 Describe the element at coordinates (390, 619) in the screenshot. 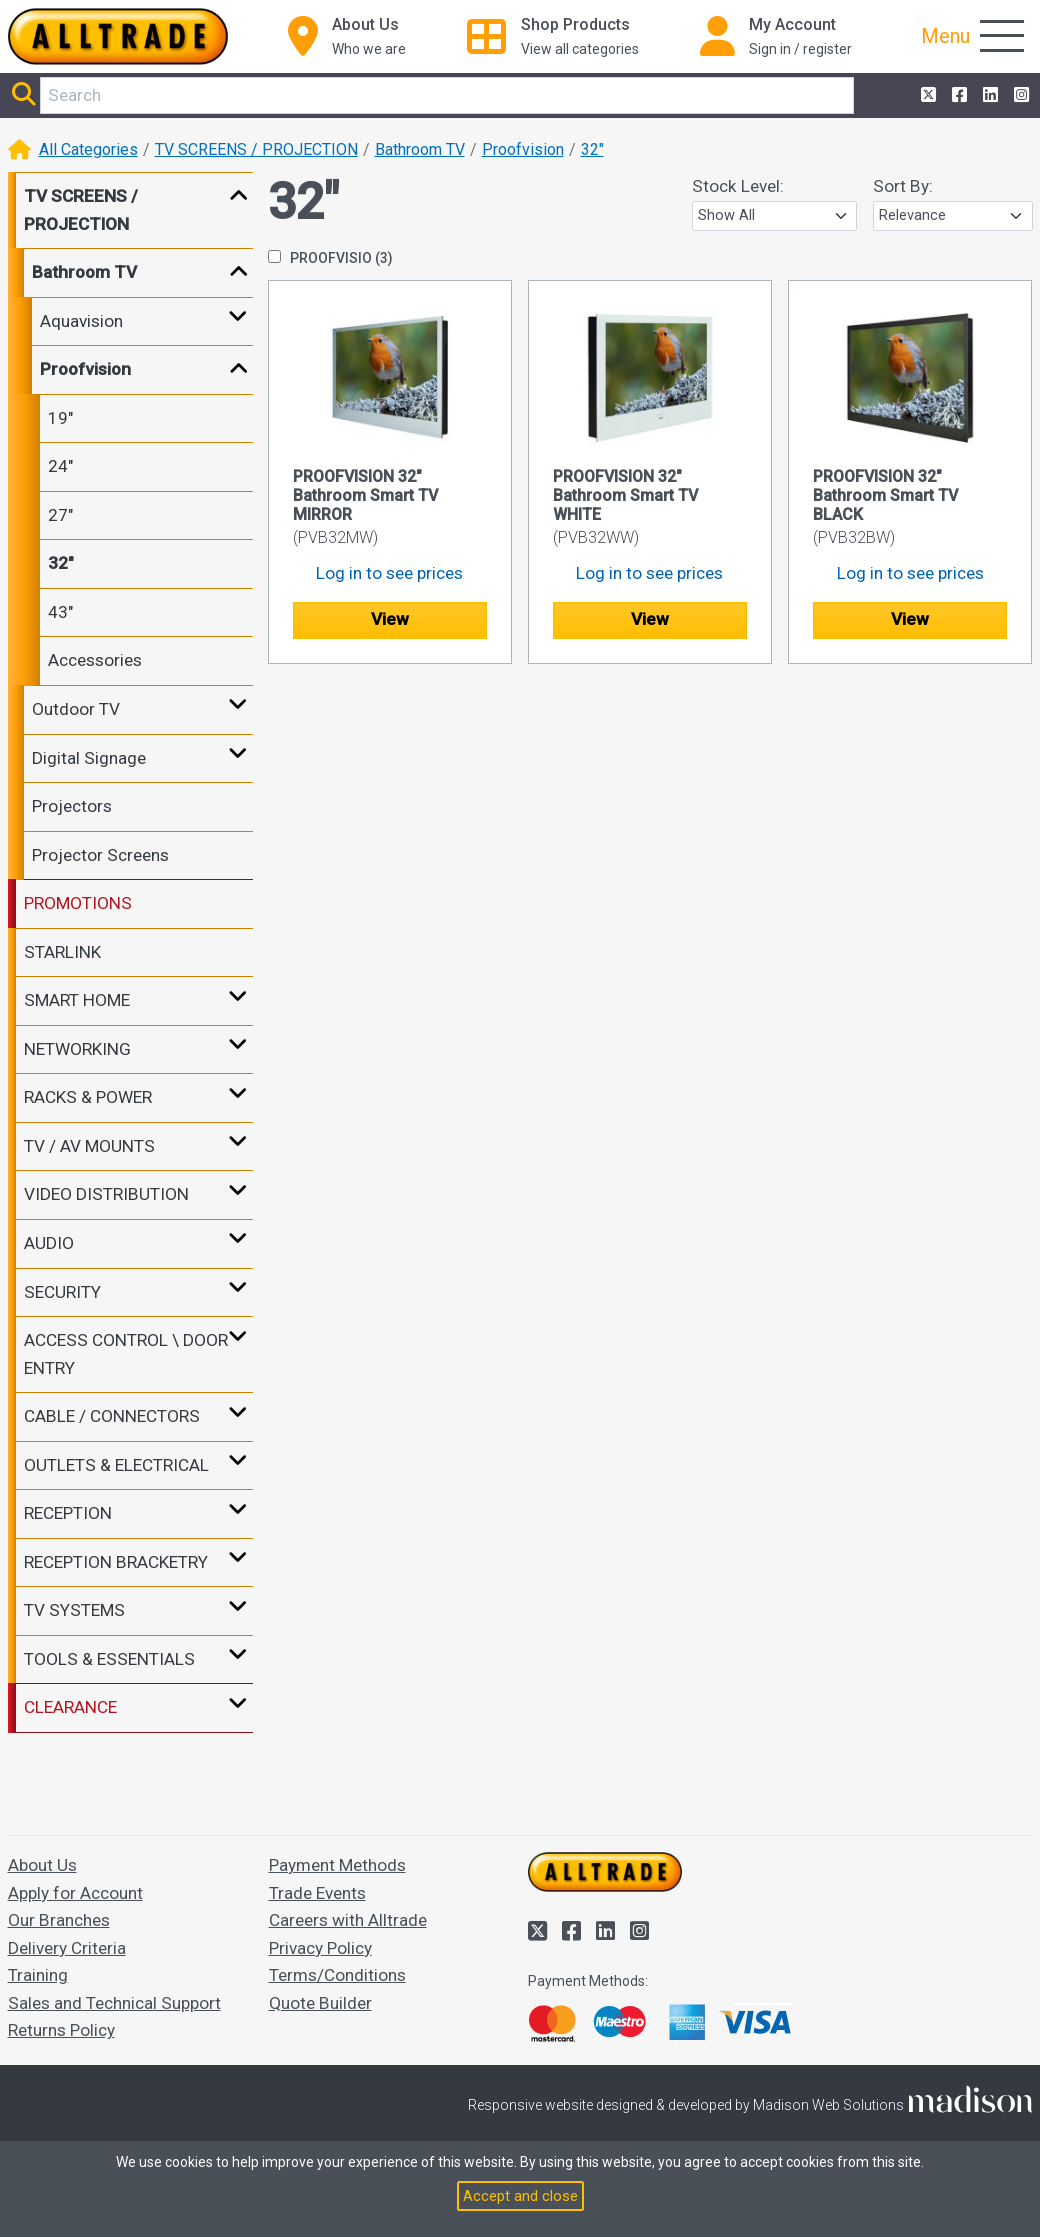

I see `View` at that location.